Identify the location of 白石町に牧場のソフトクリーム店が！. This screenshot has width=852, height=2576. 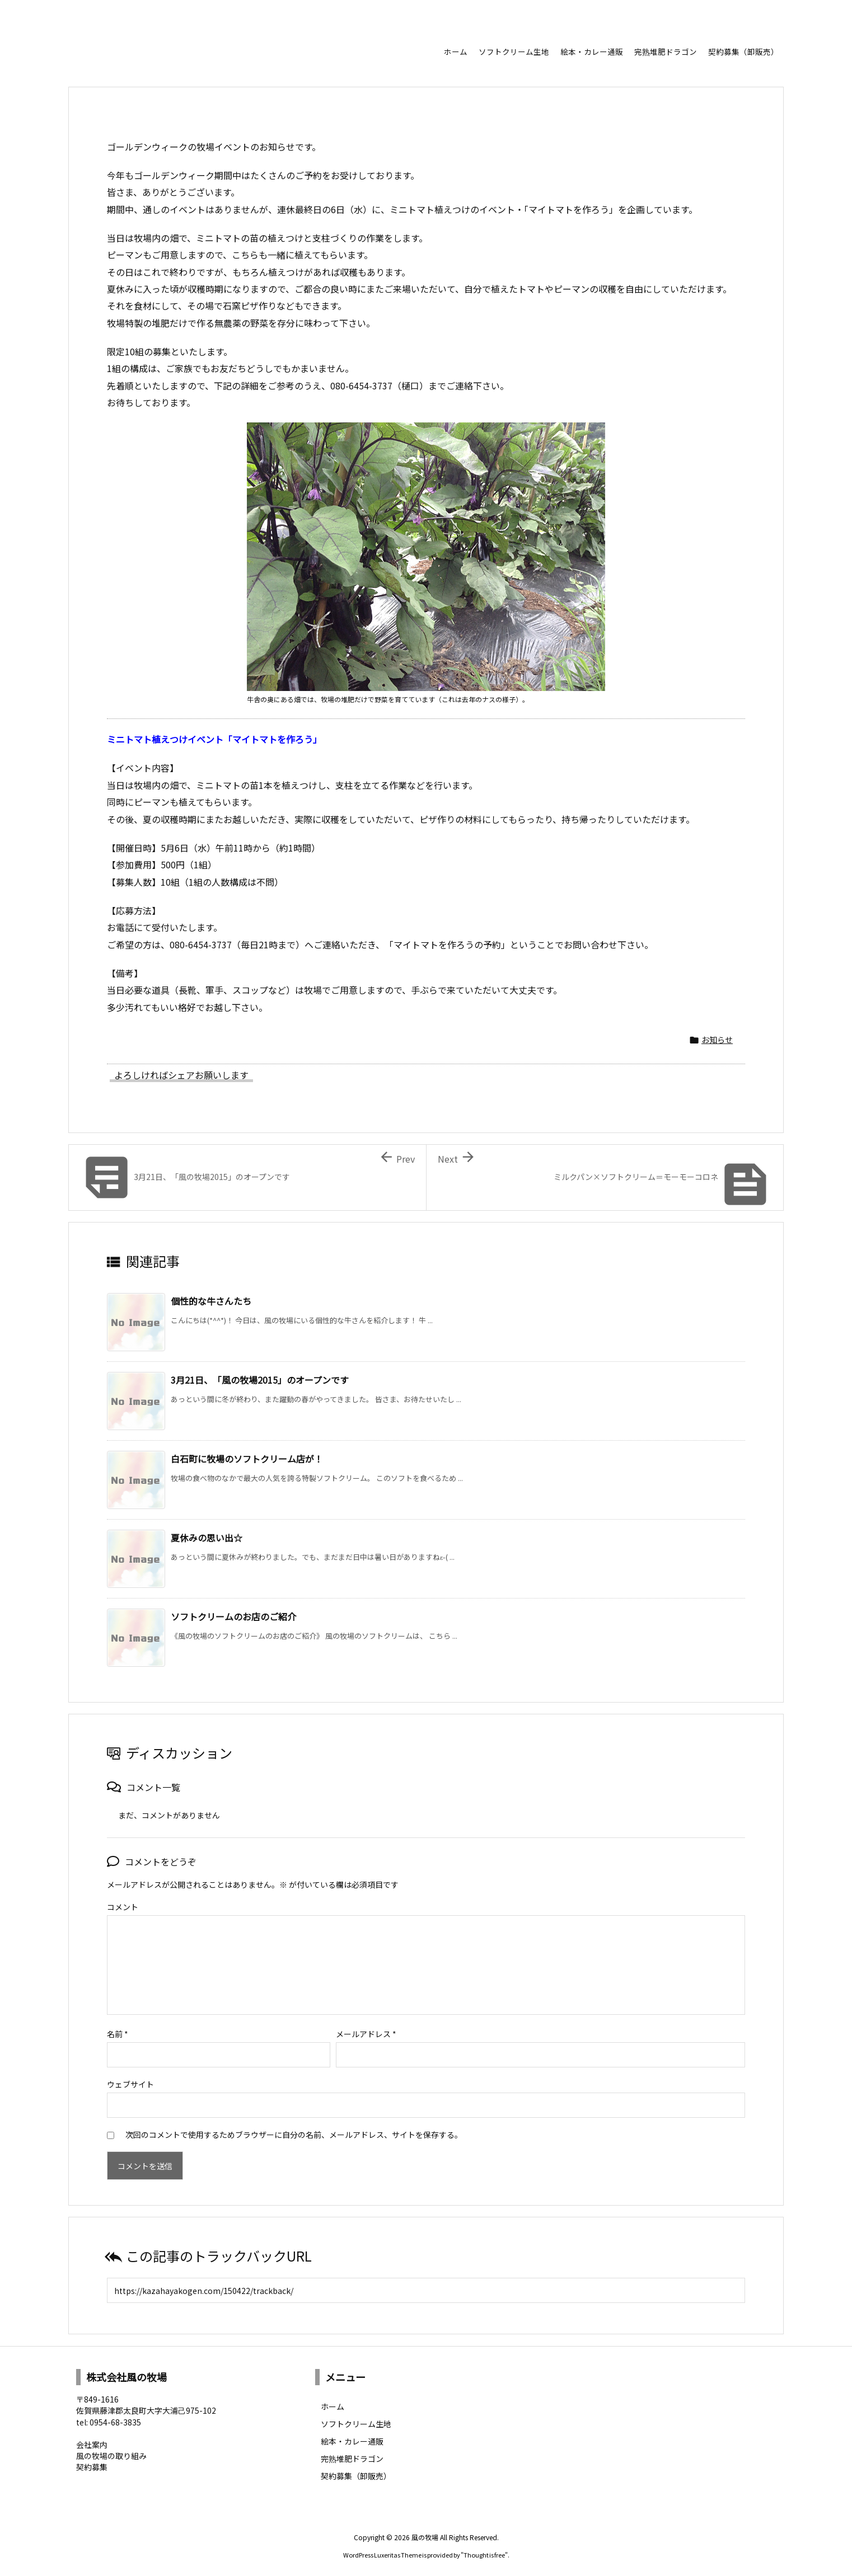
(247, 1458).